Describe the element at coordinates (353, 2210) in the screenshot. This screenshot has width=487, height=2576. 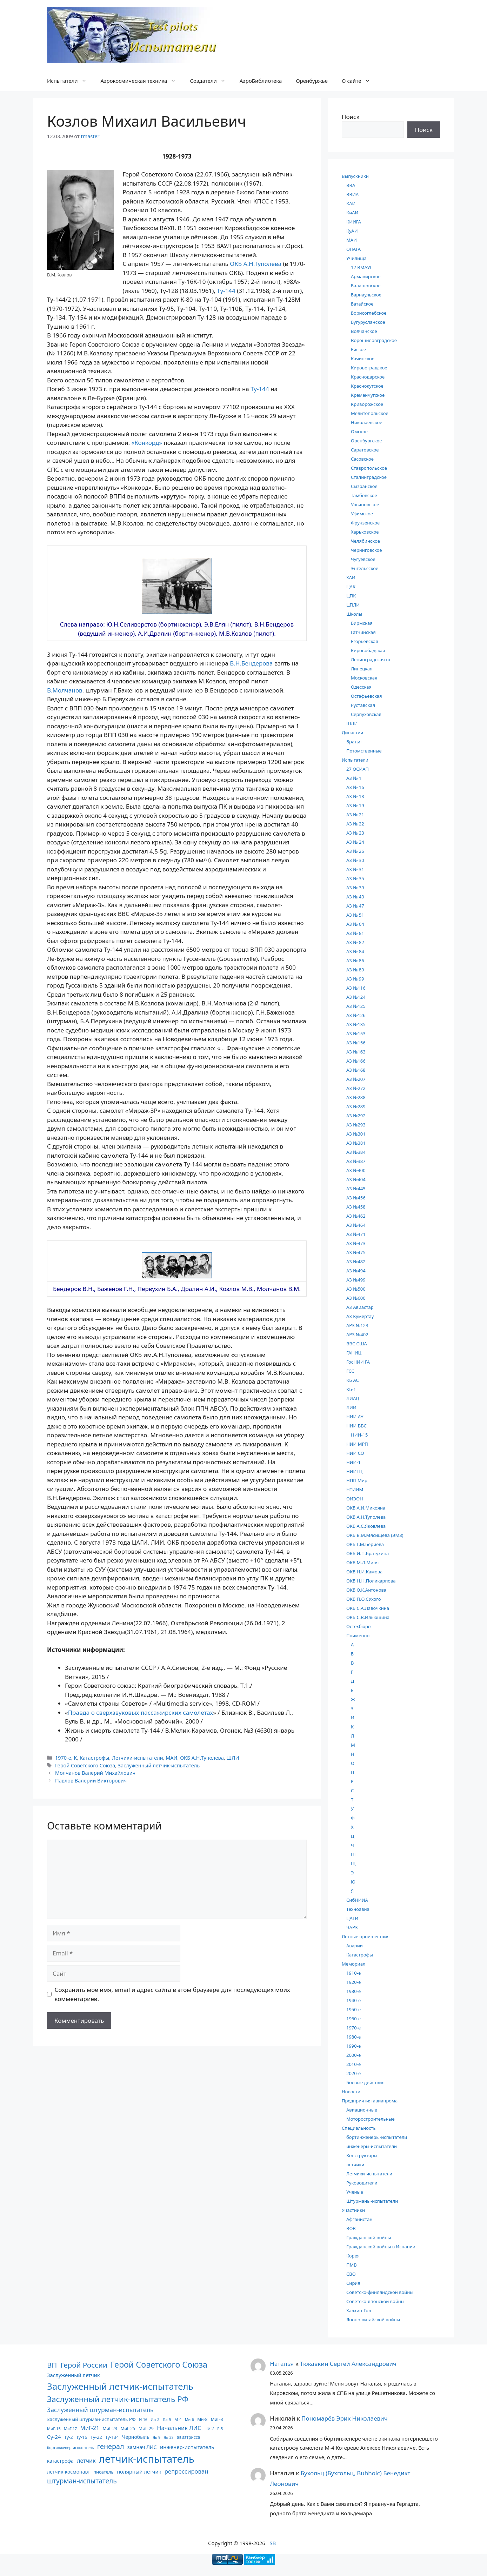
I see `Участники` at that location.